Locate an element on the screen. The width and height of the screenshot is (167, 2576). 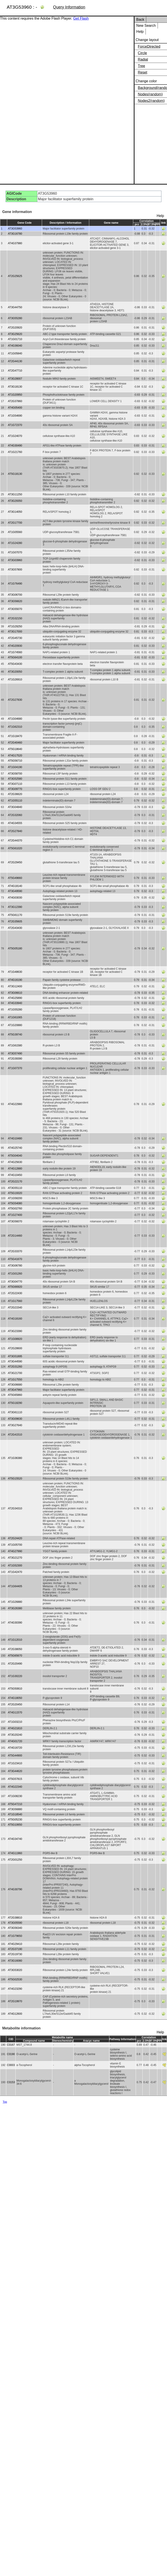
AT3G58700 is located at coordinates (15, 773).